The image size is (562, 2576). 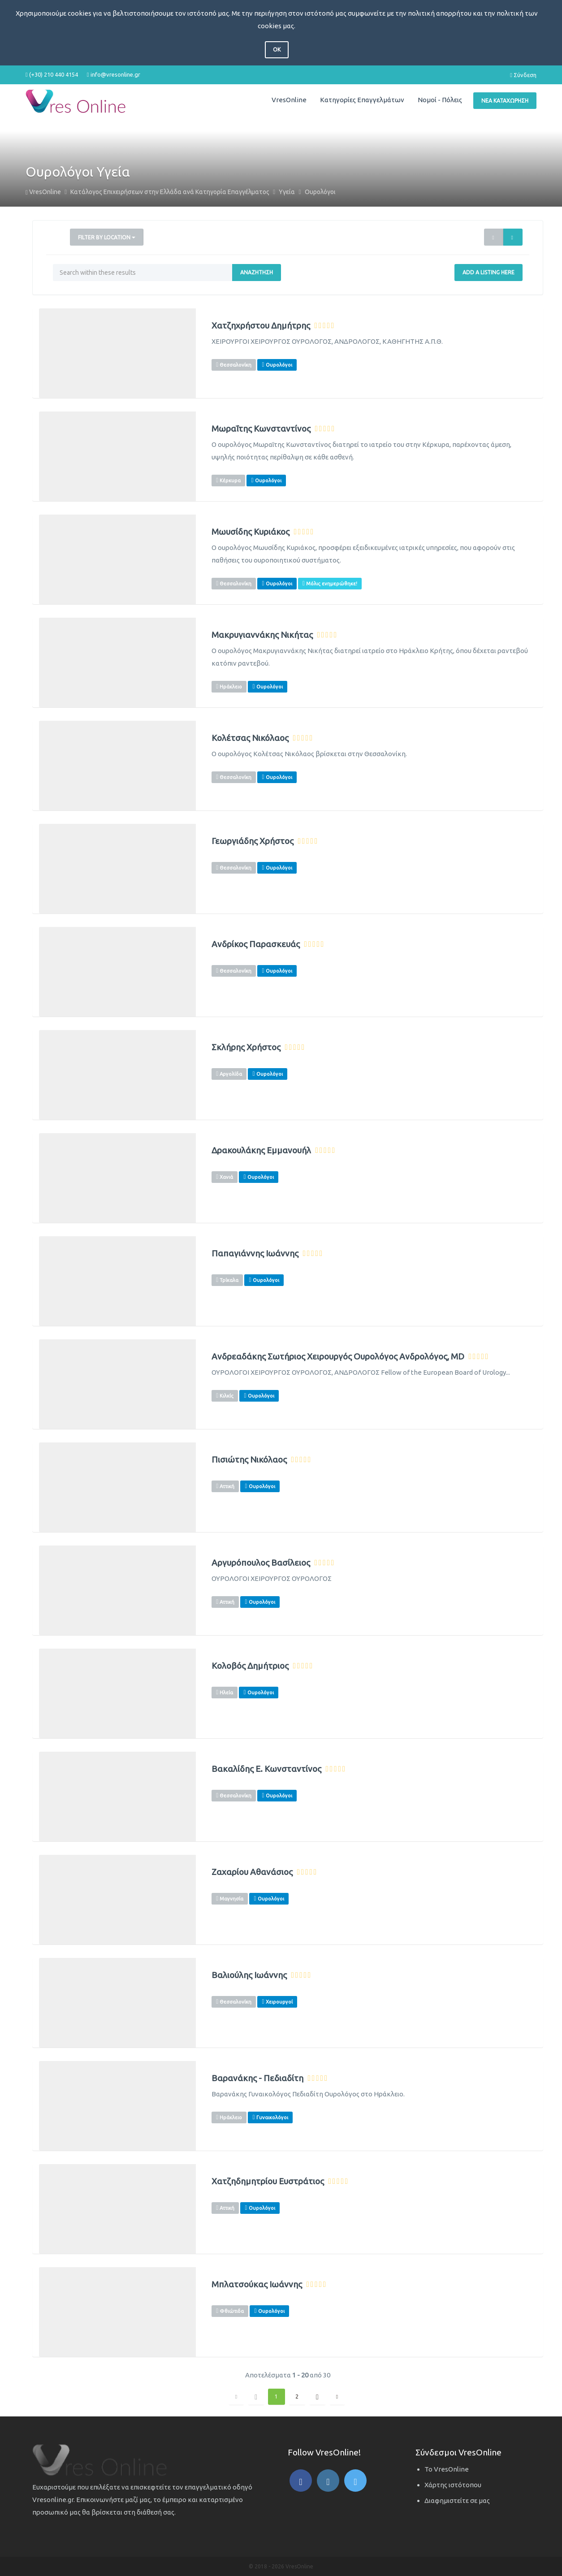 What do you see at coordinates (362, 100) in the screenshot?
I see `Κατηγορίες Επαγγελμάτων` at bounding box center [362, 100].